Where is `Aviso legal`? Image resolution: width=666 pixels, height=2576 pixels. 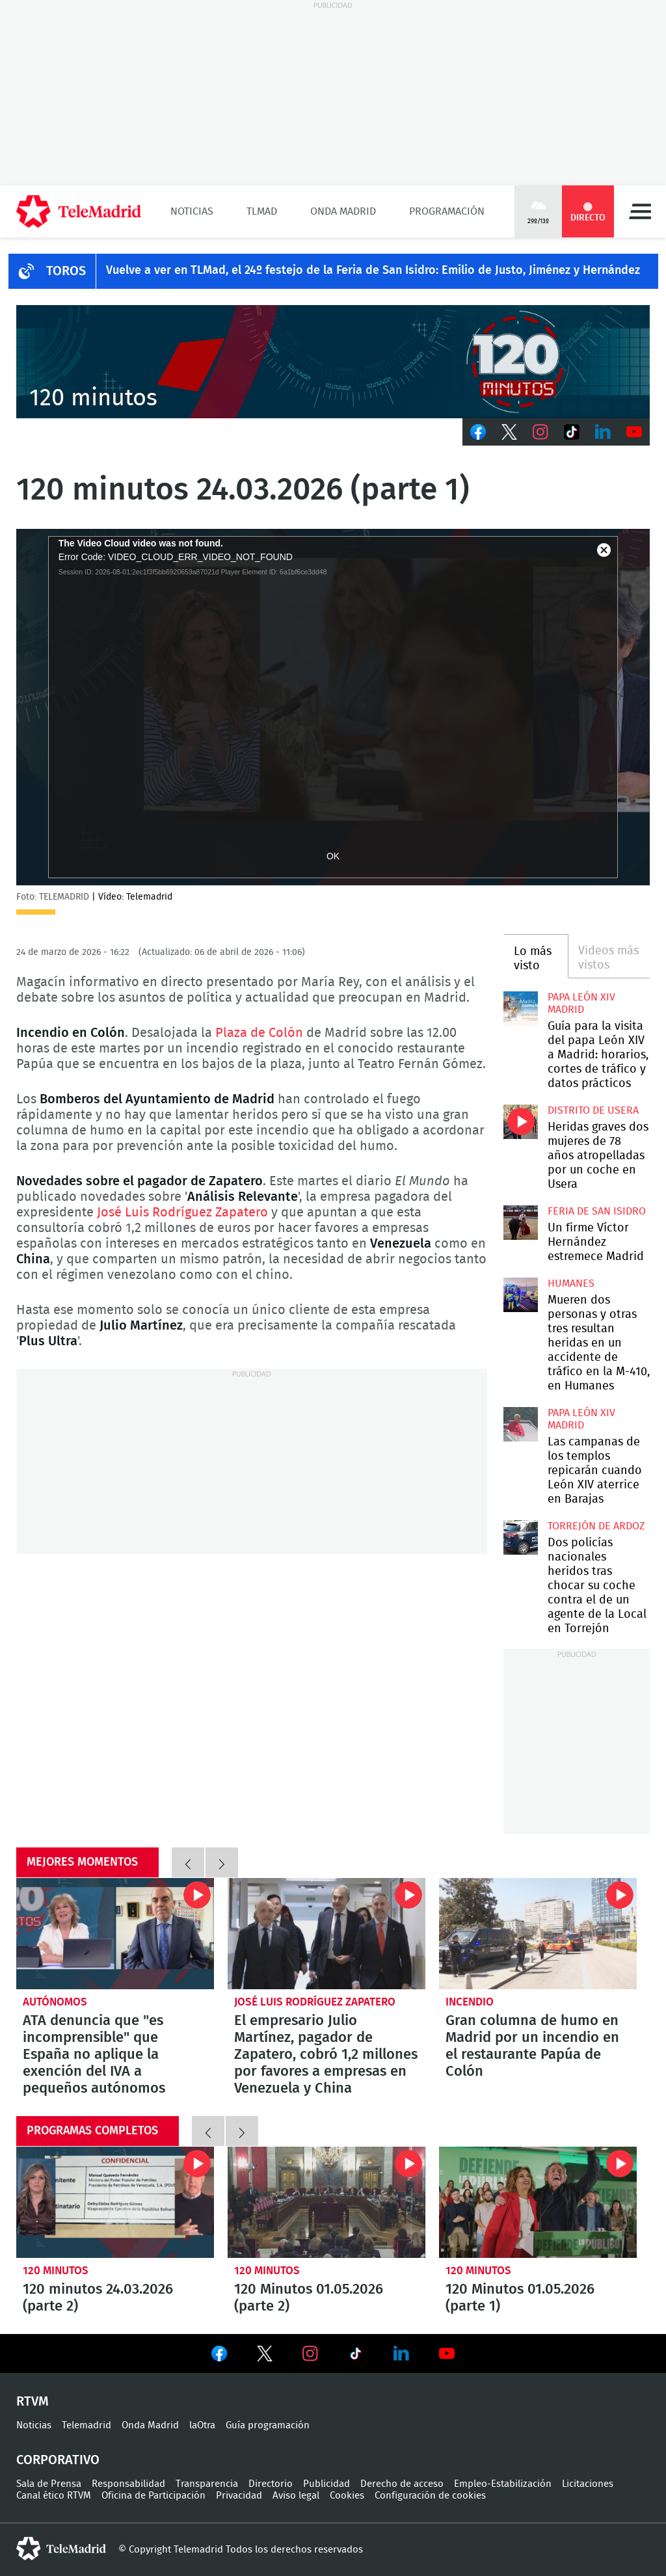 Aviso legal is located at coordinates (296, 2496).